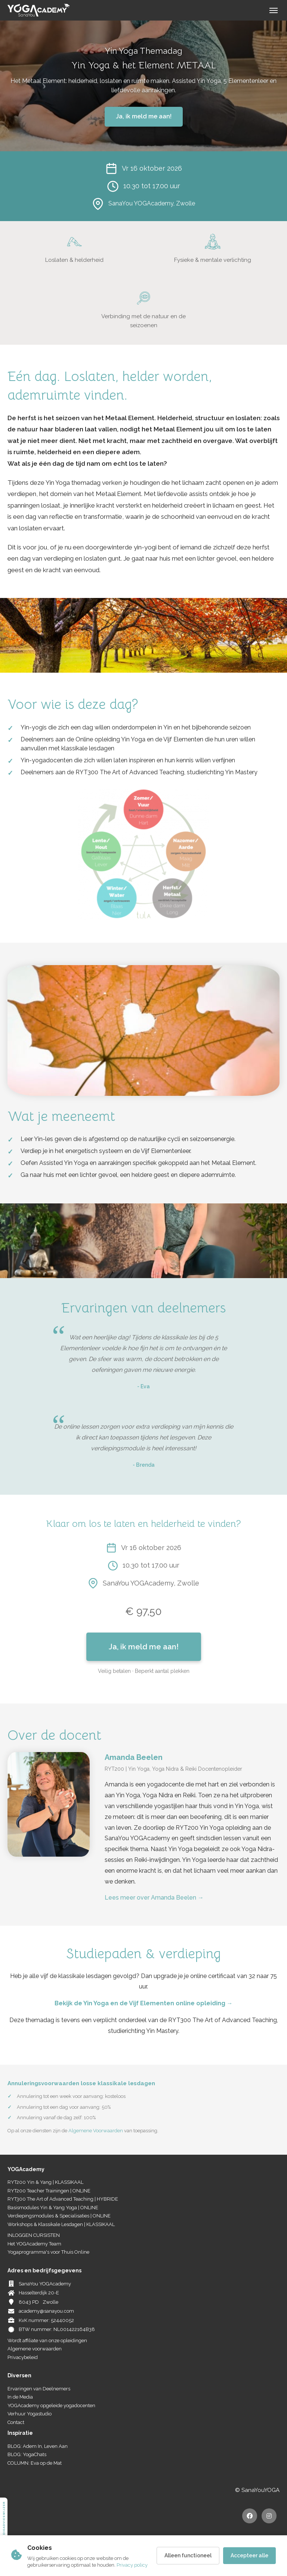 Image resolution: width=287 pixels, height=2576 pixels. Describe the element at coordinates (274, 10) in the screenshot. I see `[Menu]` at that location.